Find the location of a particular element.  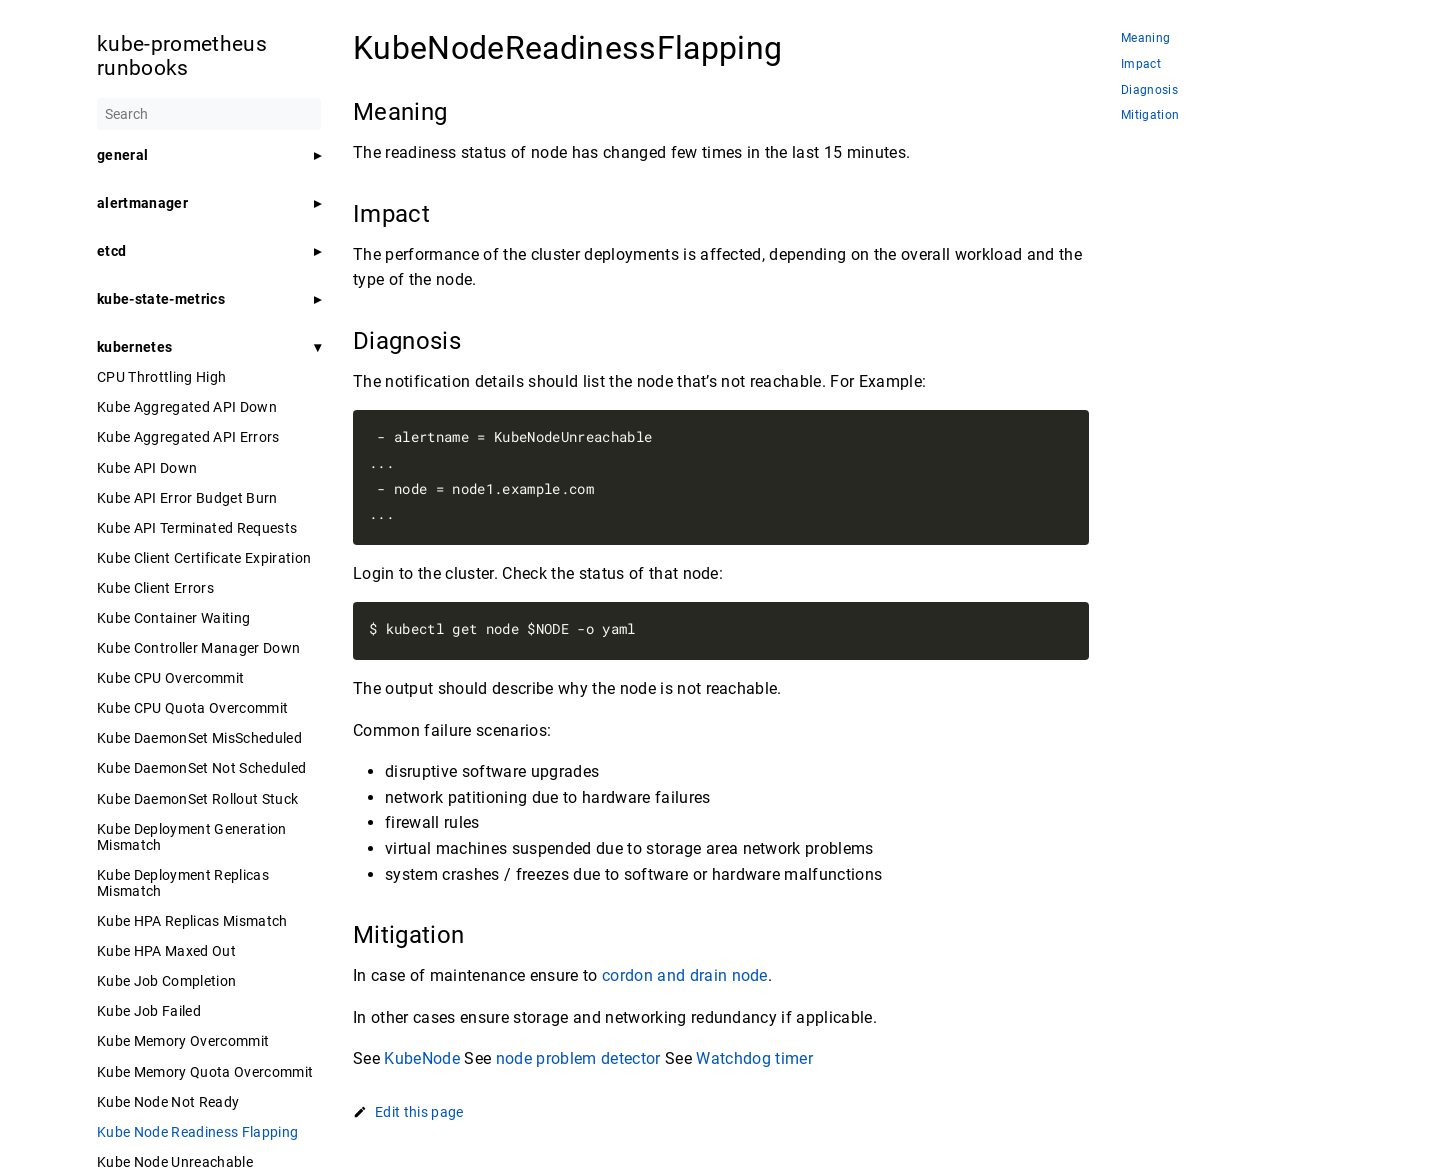

CPU Throttling High is located at coordinates (161, 377).